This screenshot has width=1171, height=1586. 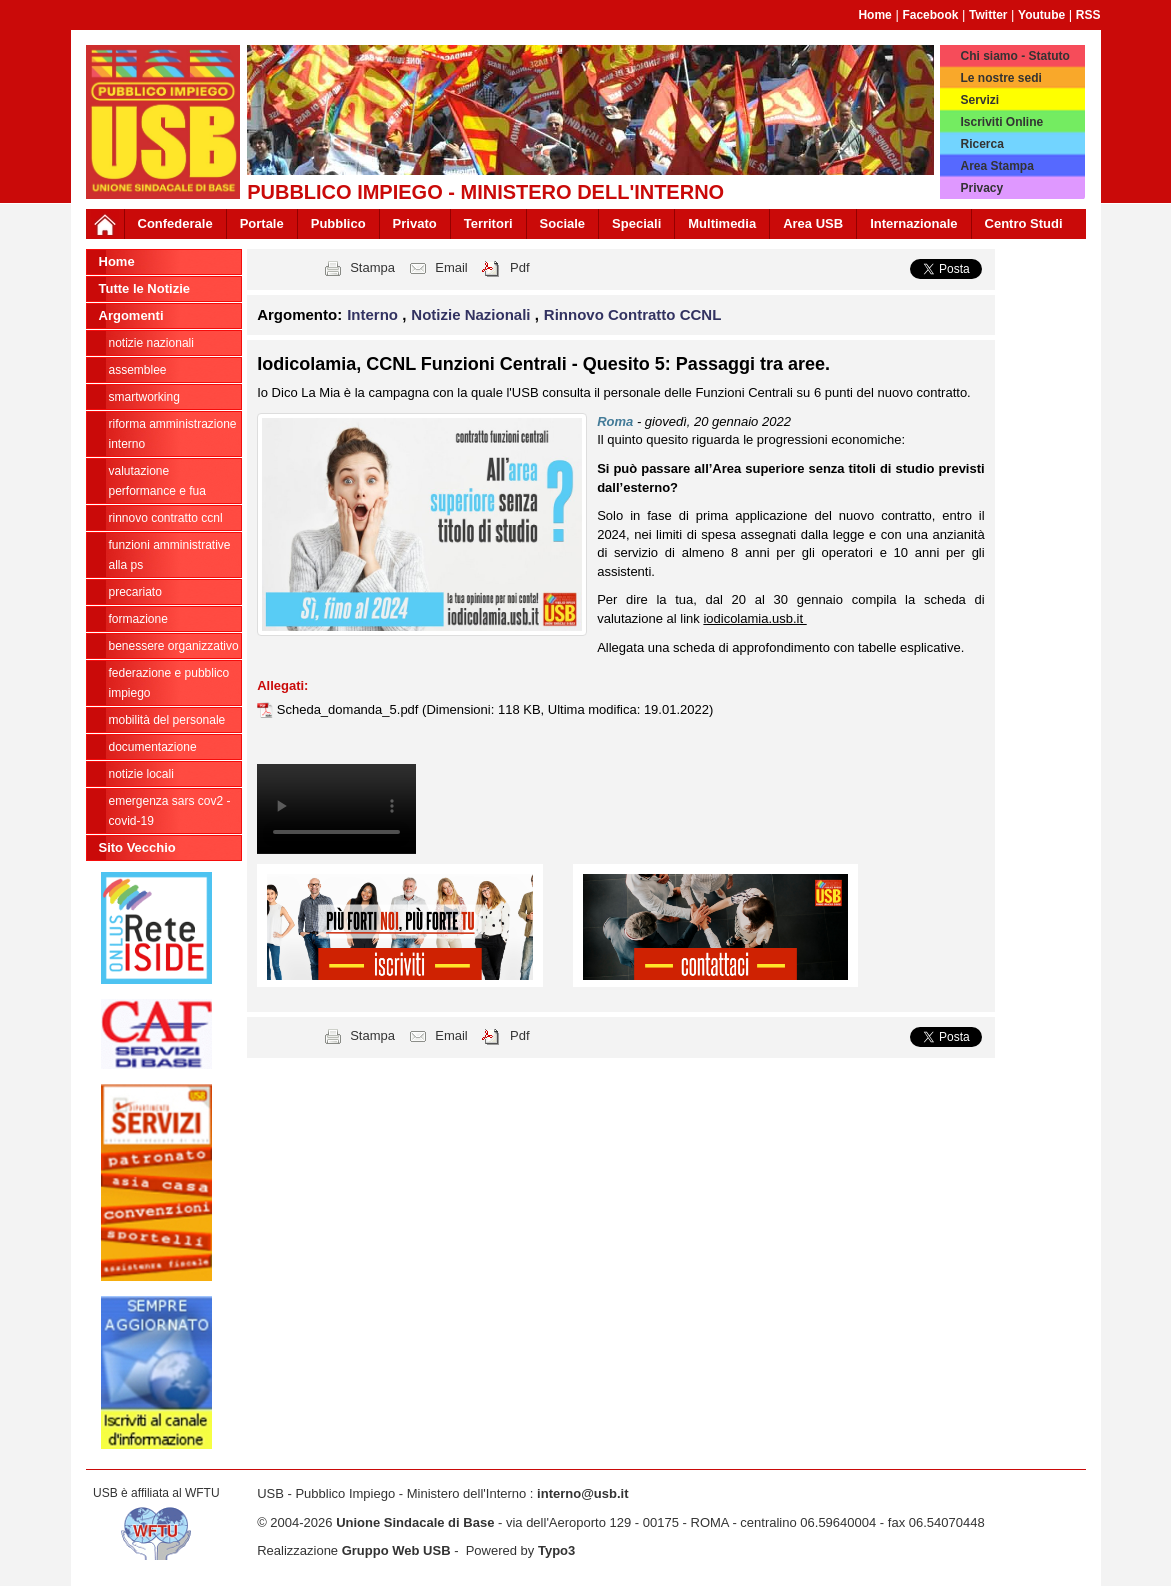 What do you see at coordinates (981, 188) in the screenshot?
I see `Privacy` at bounding box center [981, 188].